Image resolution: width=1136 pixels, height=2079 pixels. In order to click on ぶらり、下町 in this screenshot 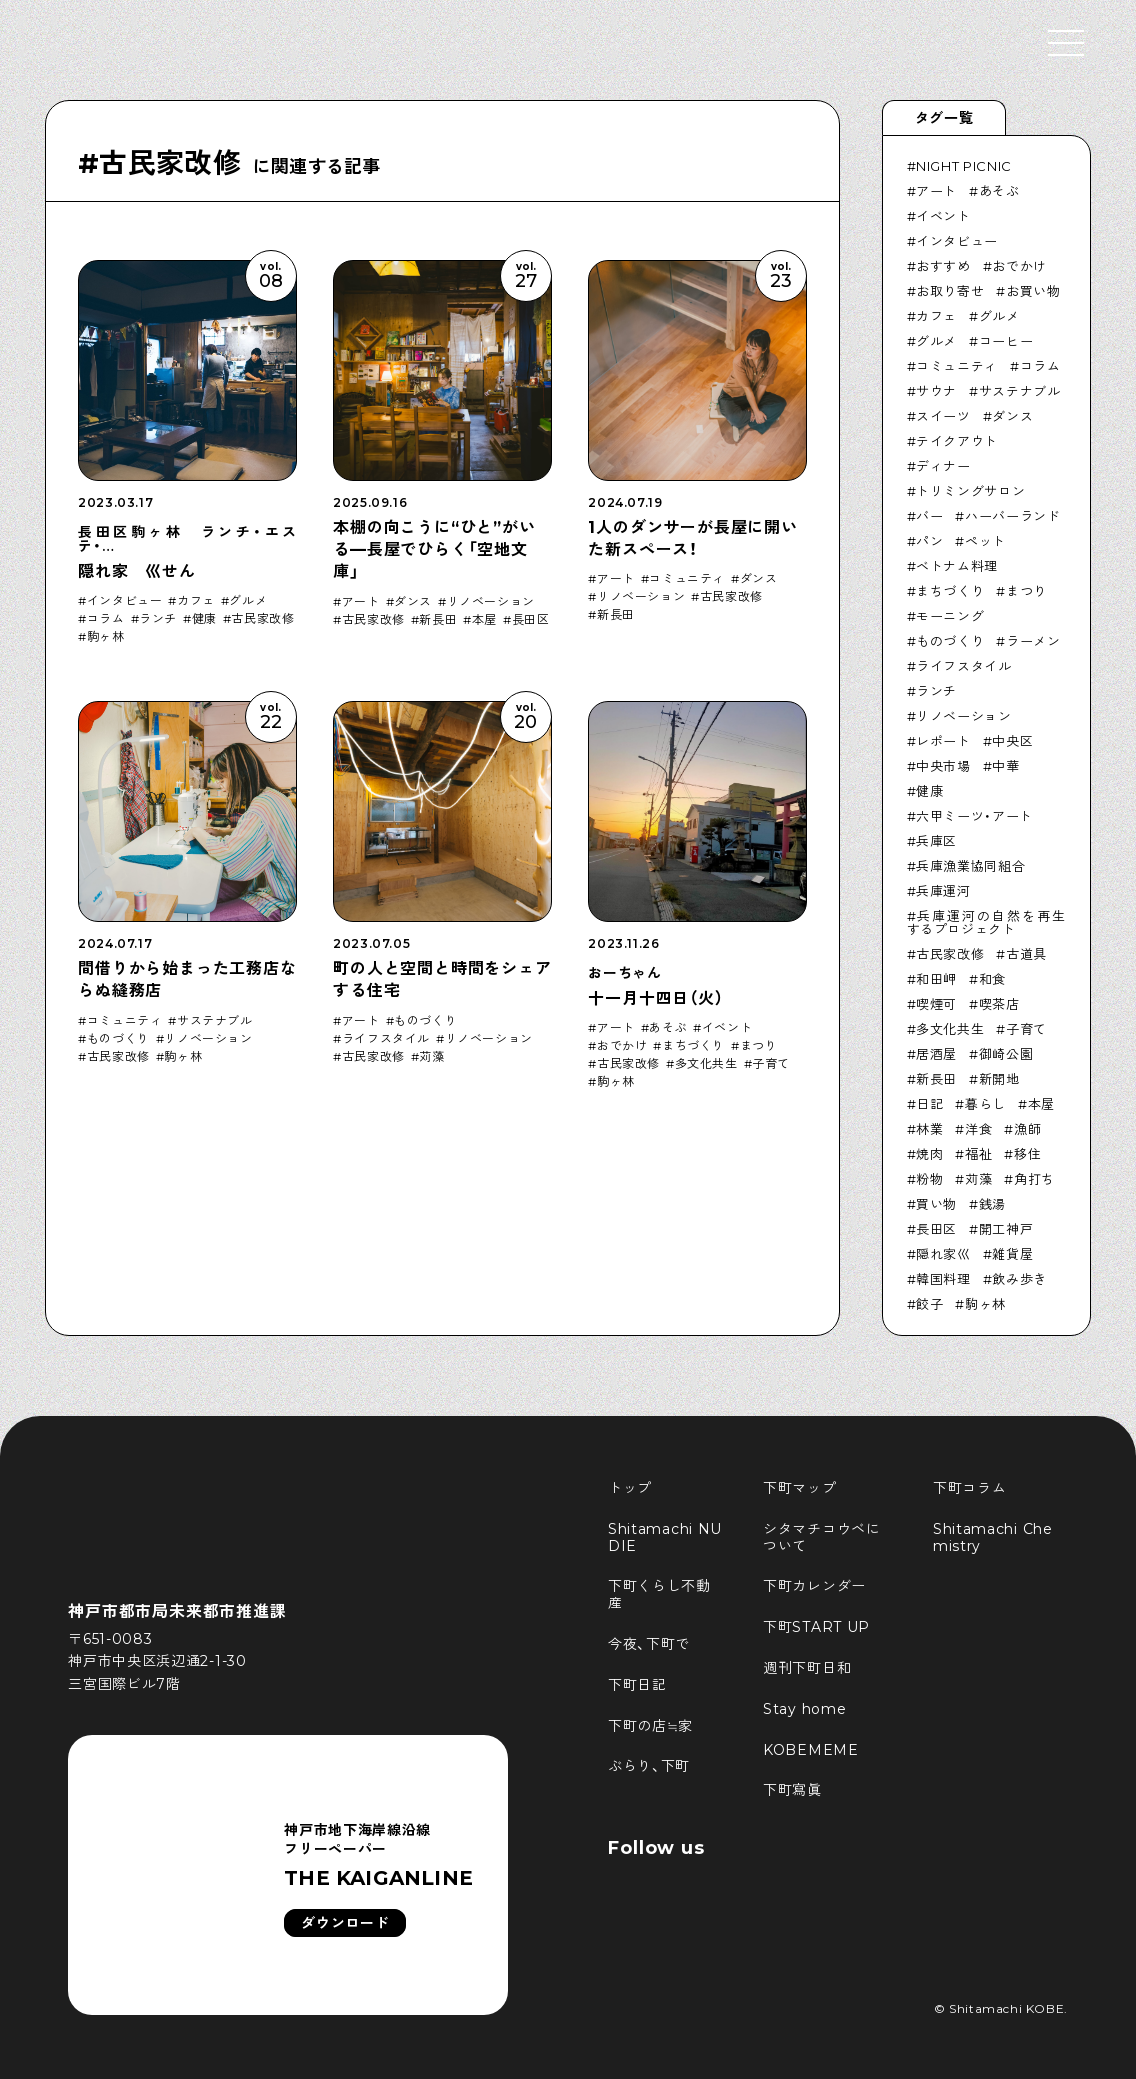, I will do `click(649, 1766)`.